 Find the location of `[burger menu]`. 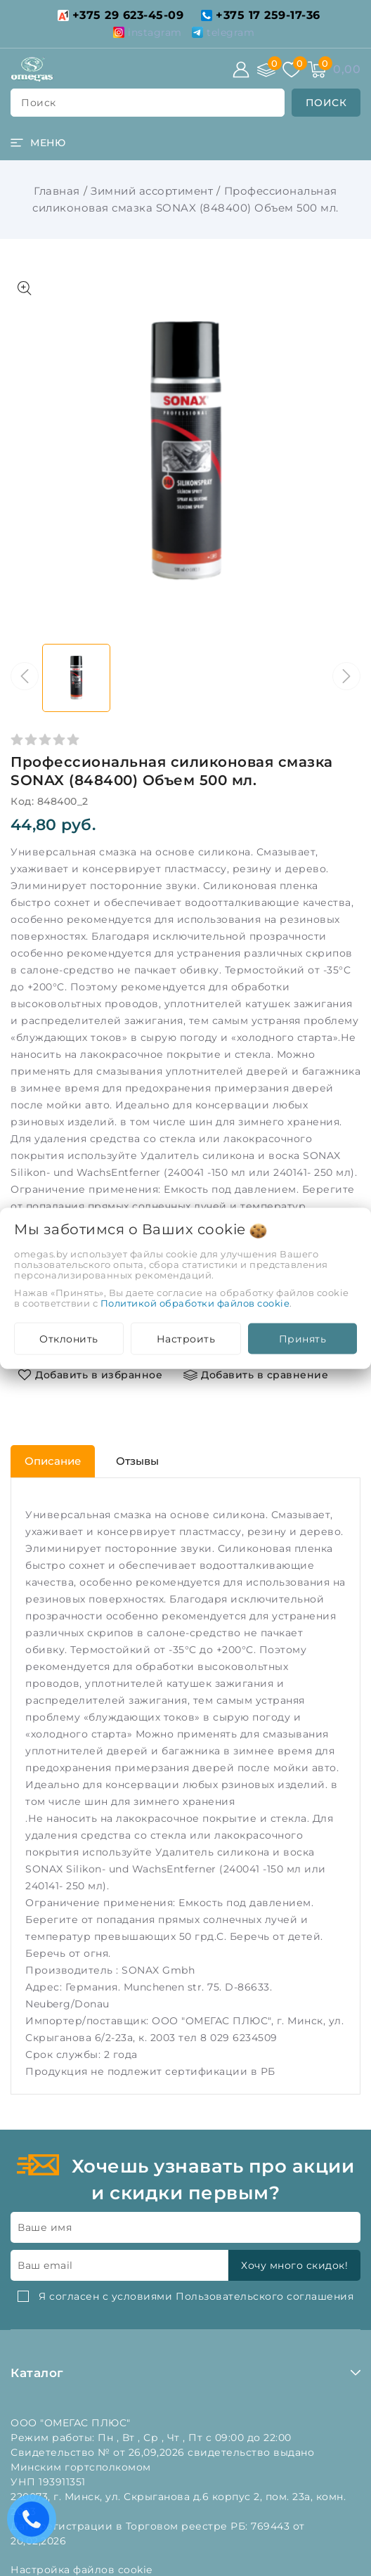

[burger menu] is located at coordinates (38, 142).